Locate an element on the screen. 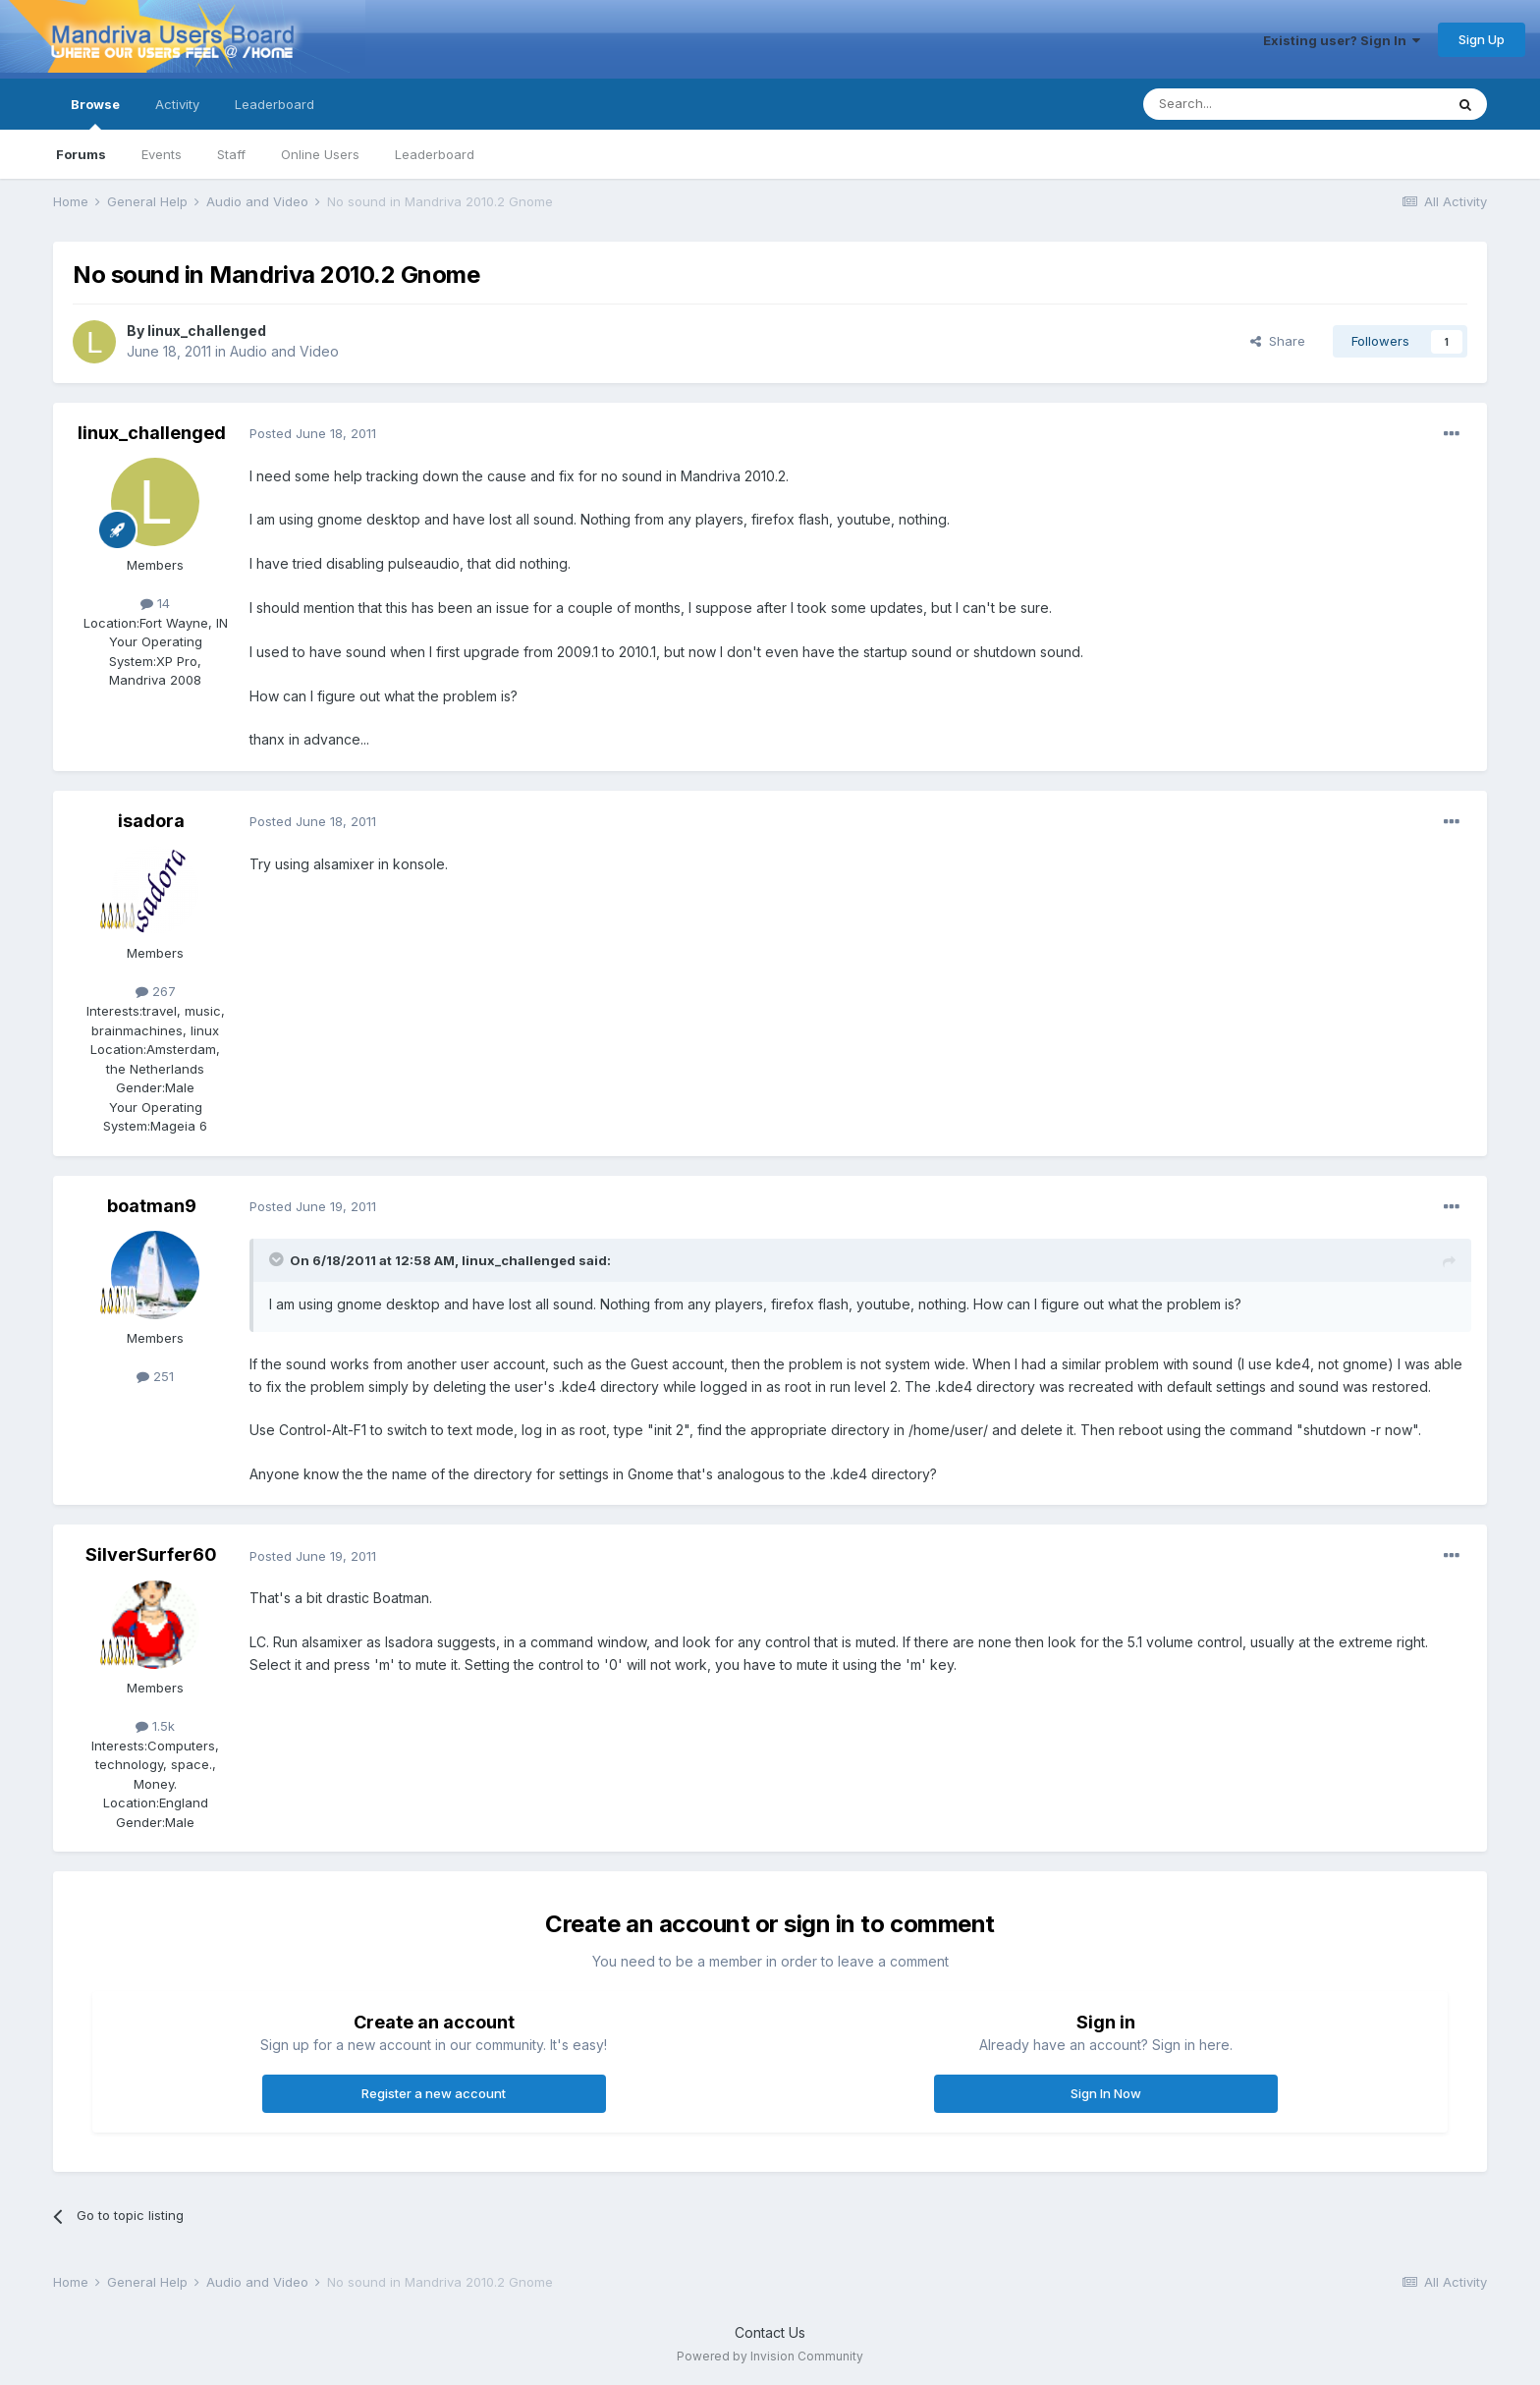  14 is located at coordinates (155, 603).